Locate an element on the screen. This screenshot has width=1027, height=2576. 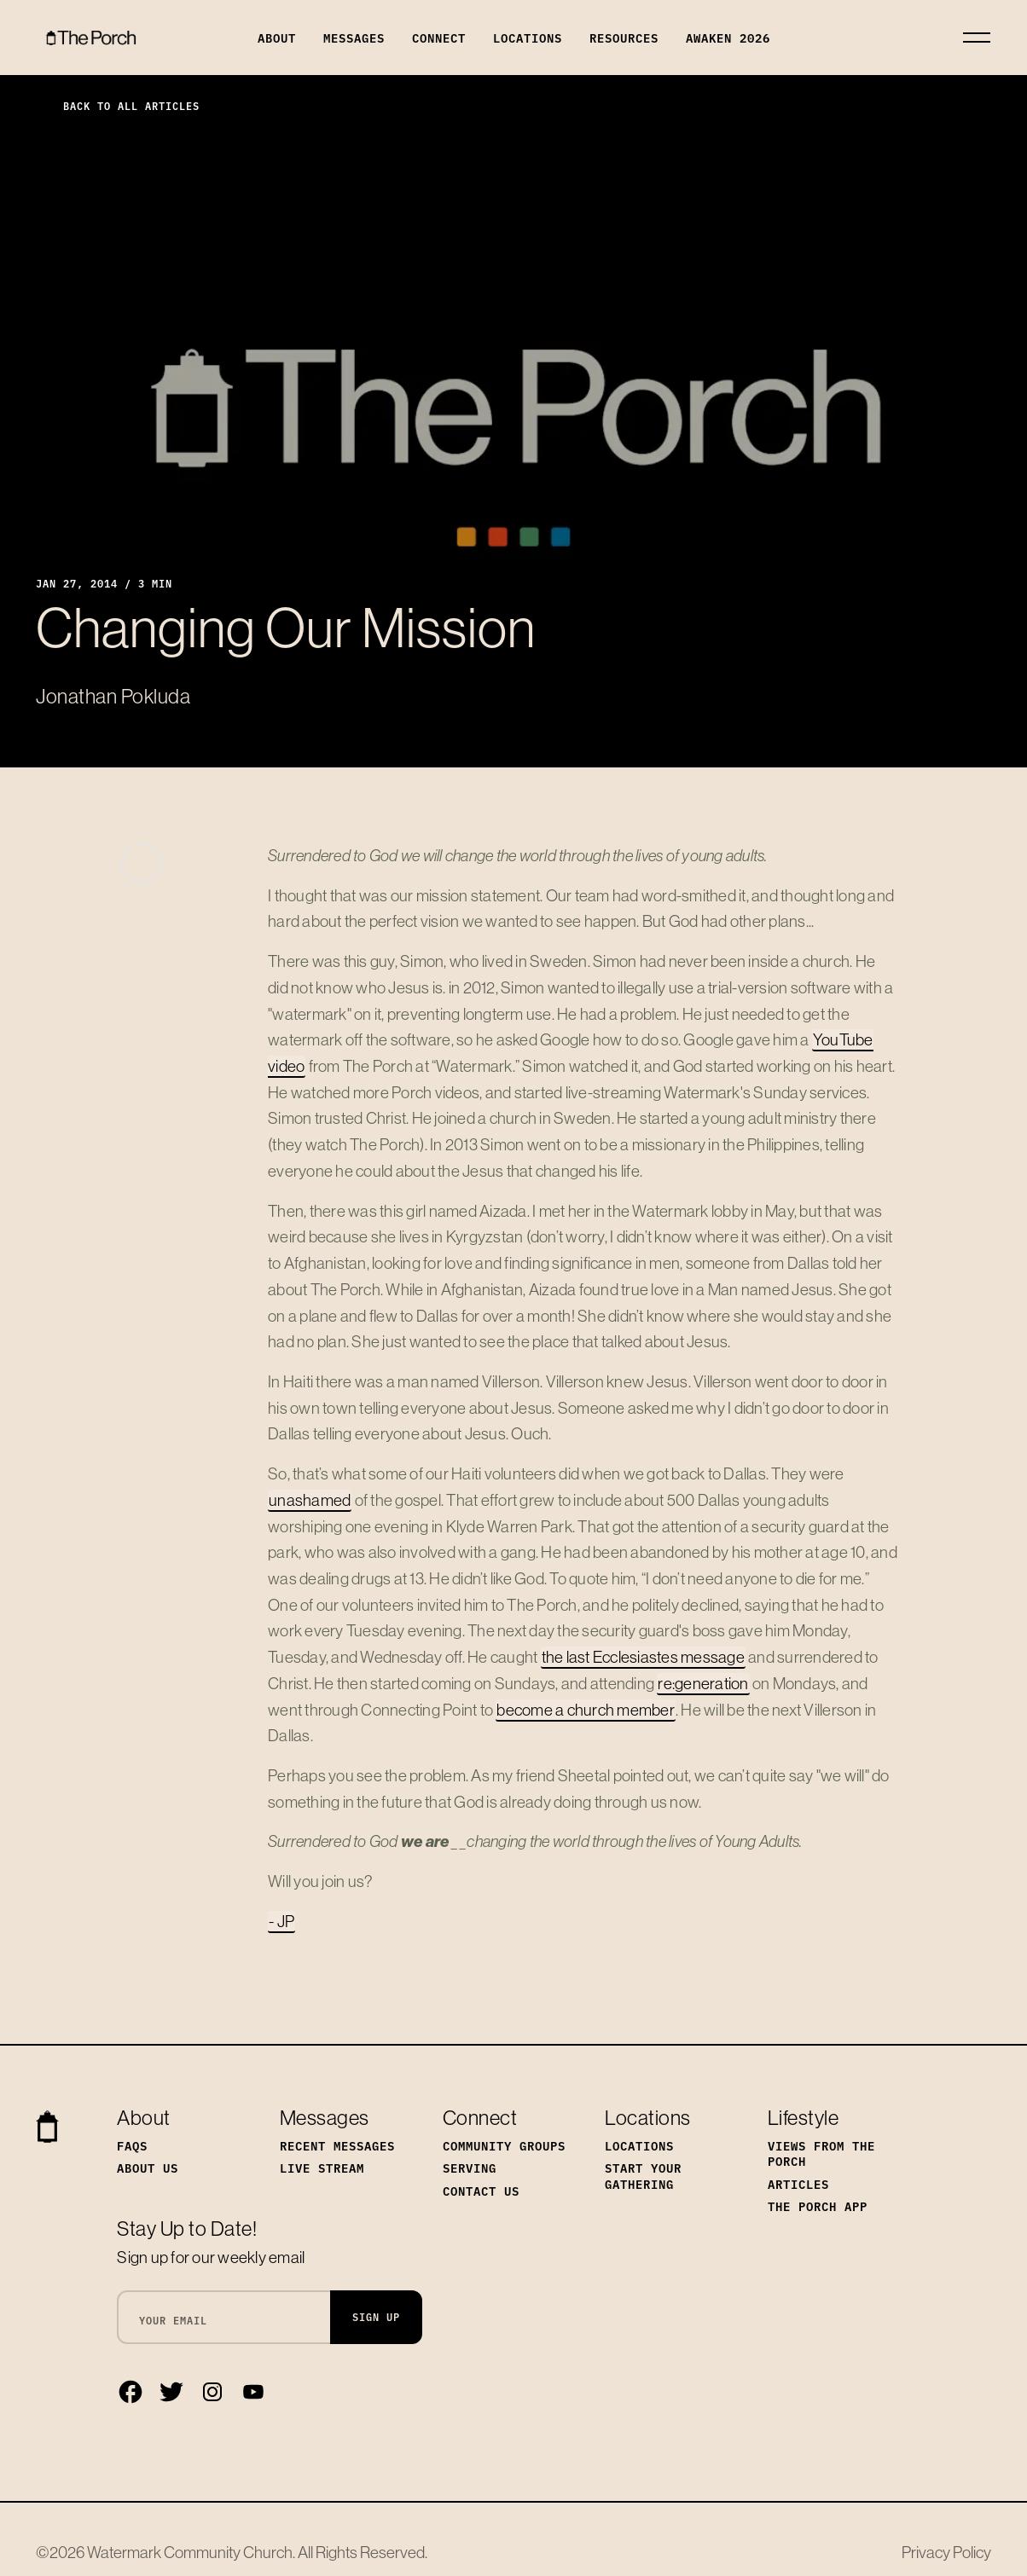
[Toggle navigation] is located at coordinates (976, 37).